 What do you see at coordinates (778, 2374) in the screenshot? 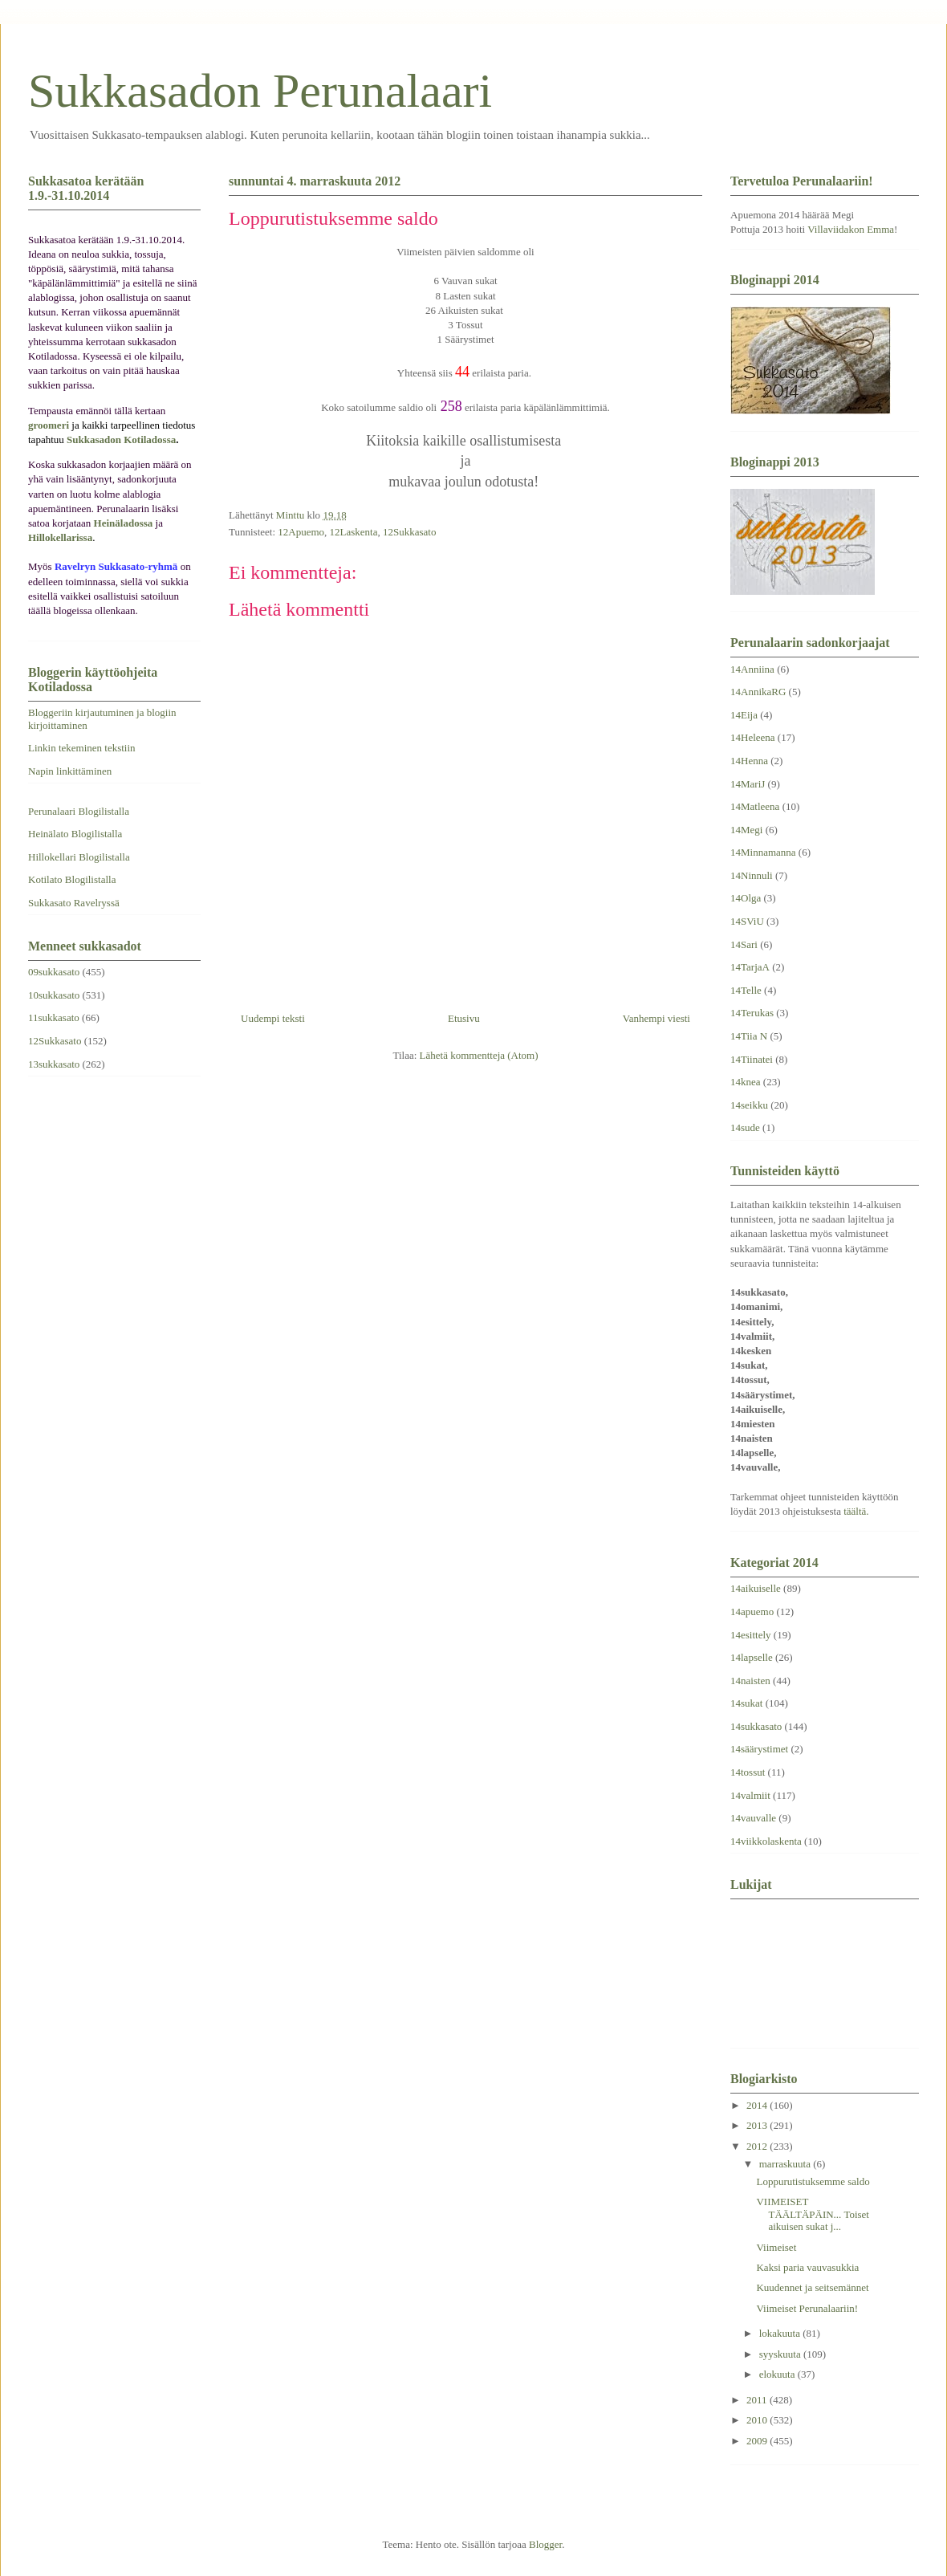
I see `elokuuta` at bounding box center [778, 2374].